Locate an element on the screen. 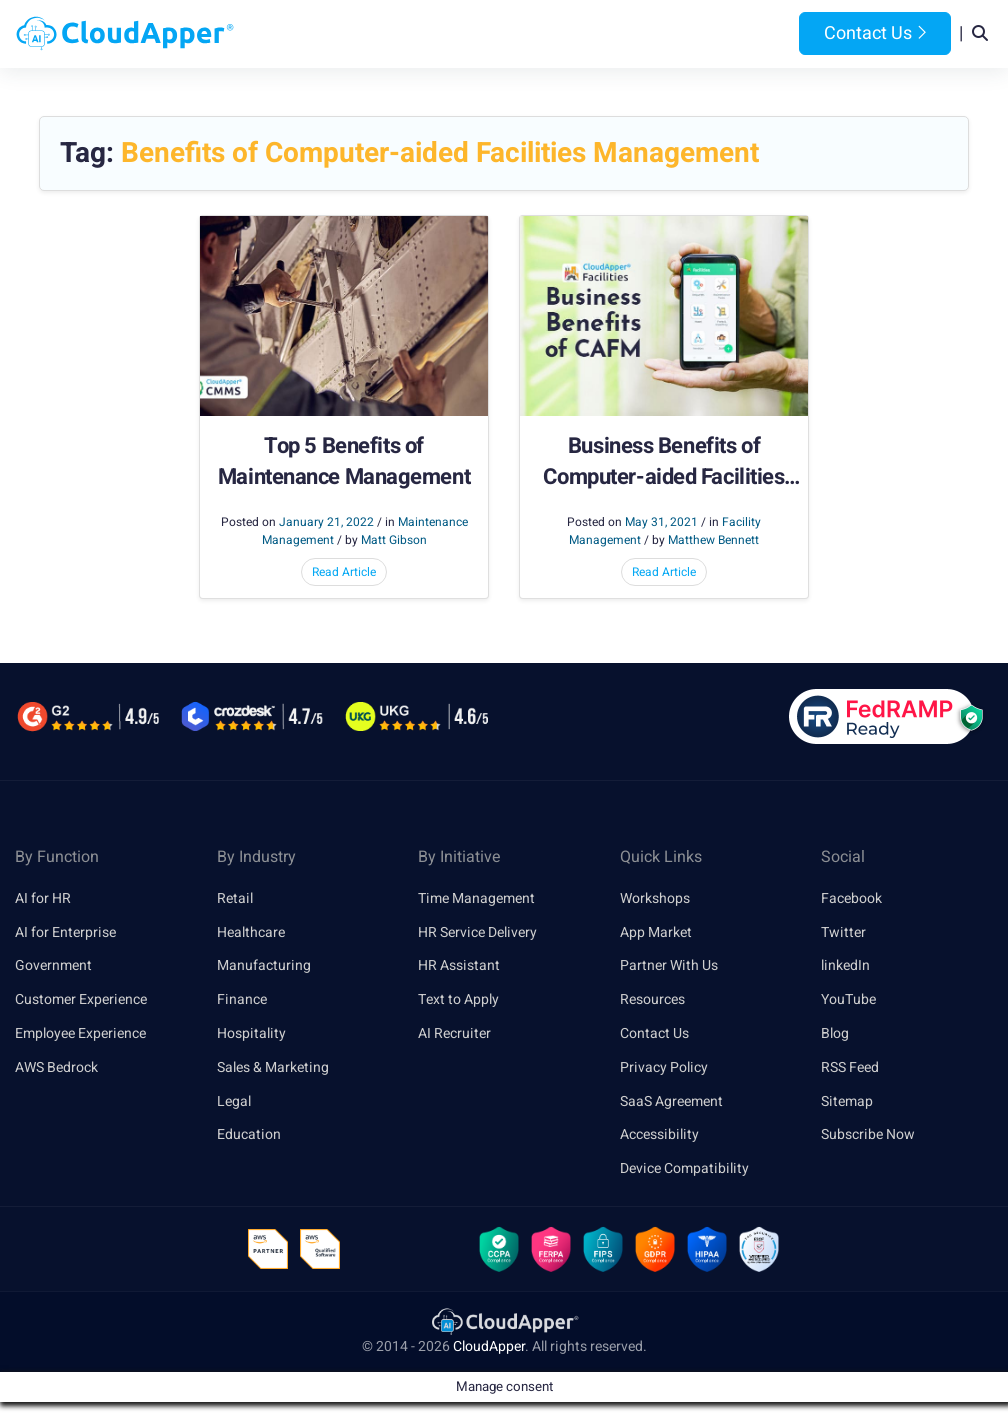 The height and width of the screenshot is (1419, 1008). AWS Bedrock [link] is located at coordinates (56, 1067).